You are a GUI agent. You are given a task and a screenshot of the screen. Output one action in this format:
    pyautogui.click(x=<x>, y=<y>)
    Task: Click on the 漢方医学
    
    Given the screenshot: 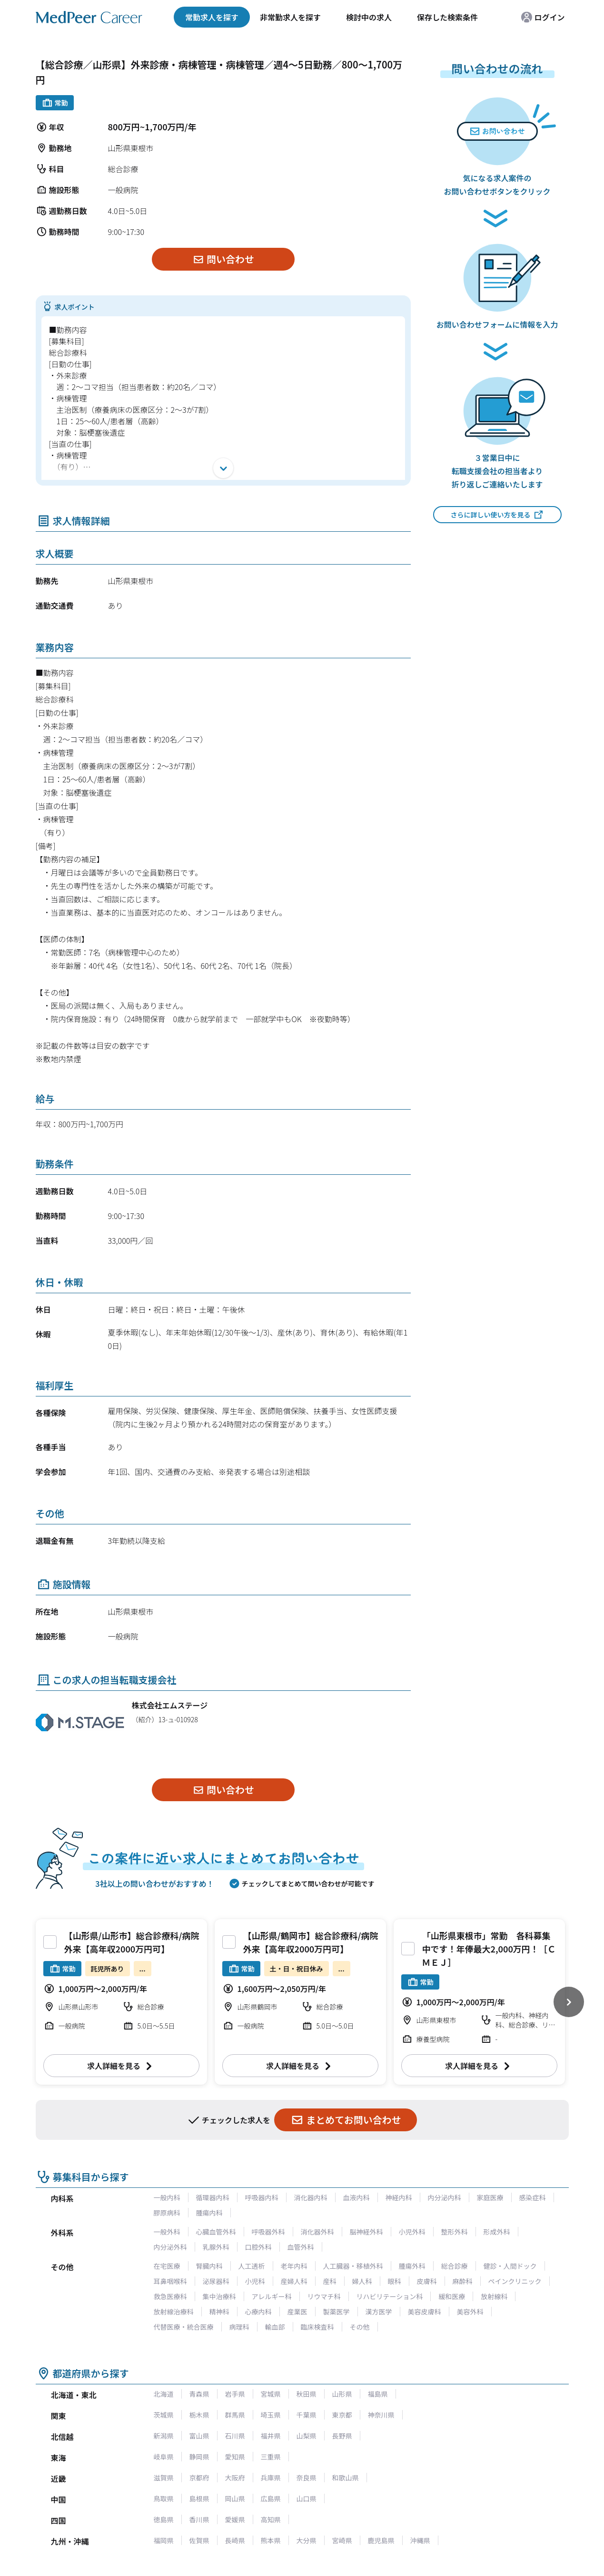 What is the action you would take?
    pyautogui.click(x=379, y=2311)
    